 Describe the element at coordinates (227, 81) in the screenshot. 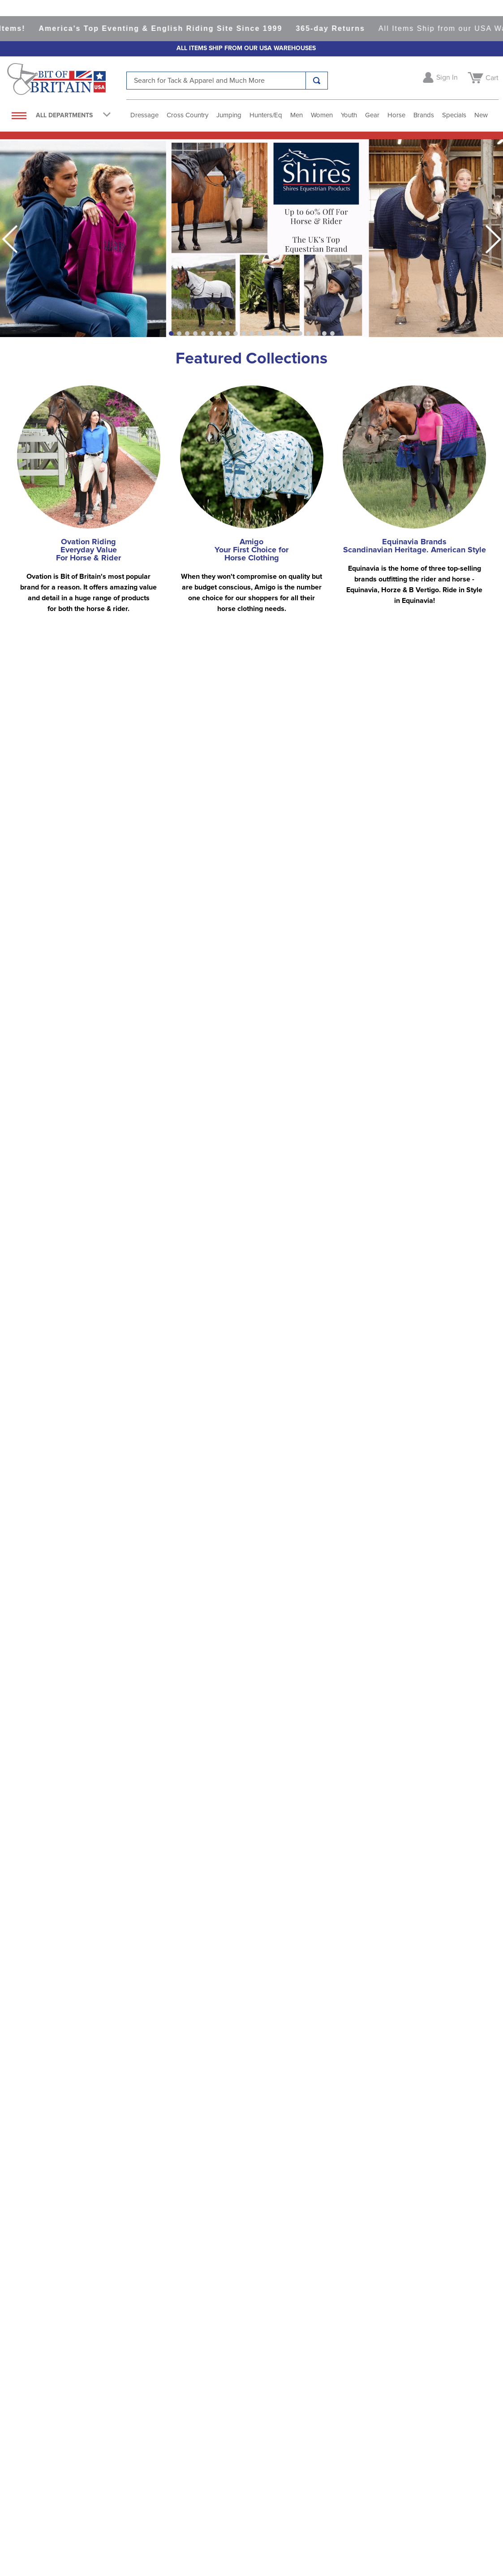

I see `[combobox]` at that location.